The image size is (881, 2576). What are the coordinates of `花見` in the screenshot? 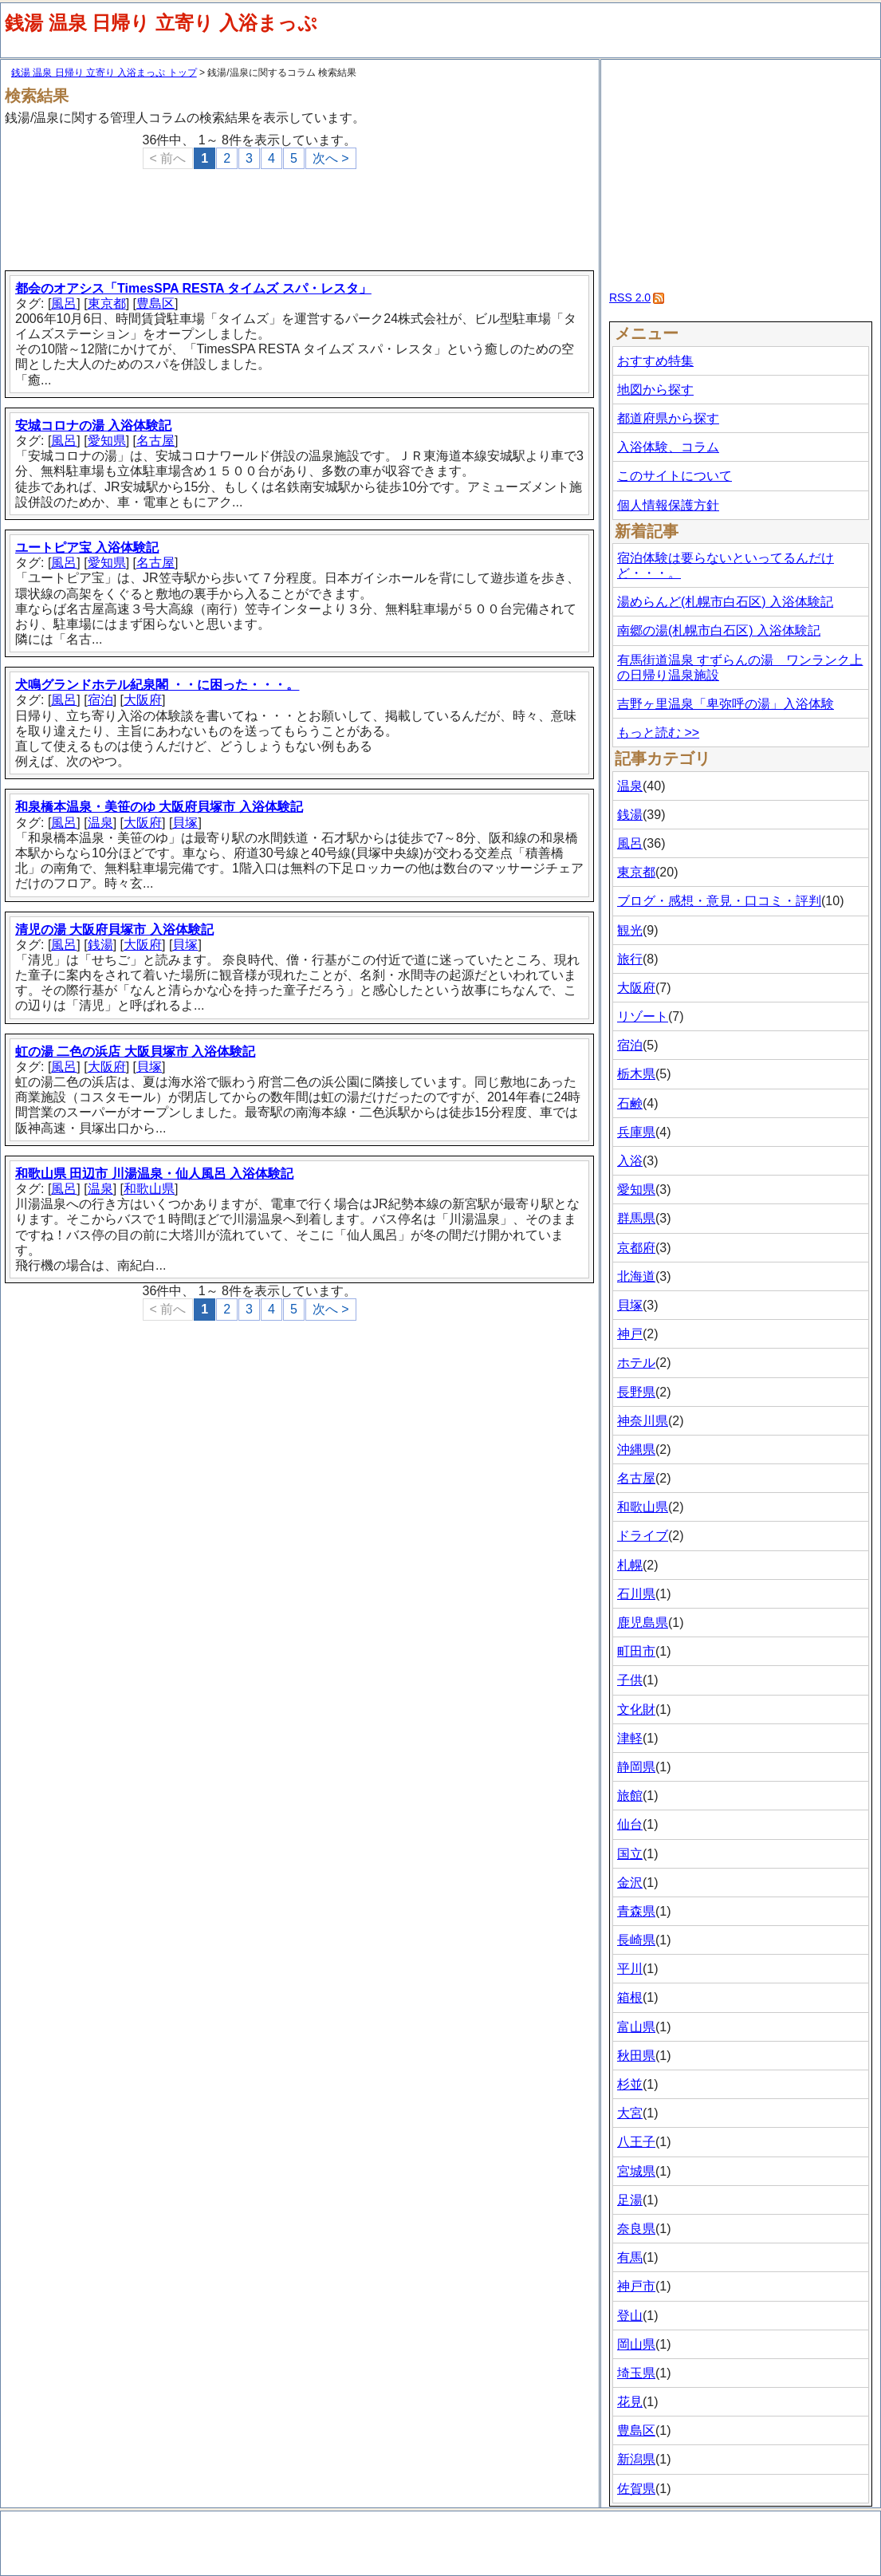 It's located at (630, 2402).